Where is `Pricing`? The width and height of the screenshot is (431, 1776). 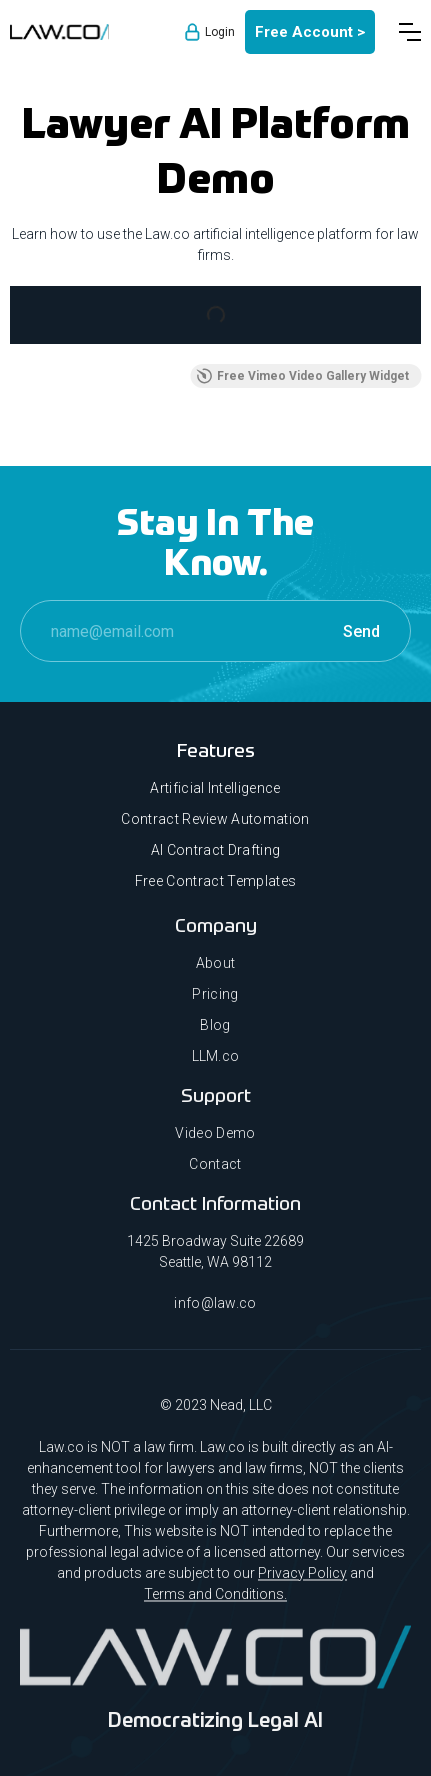 Pricing is located at coordinates (215, 1004).